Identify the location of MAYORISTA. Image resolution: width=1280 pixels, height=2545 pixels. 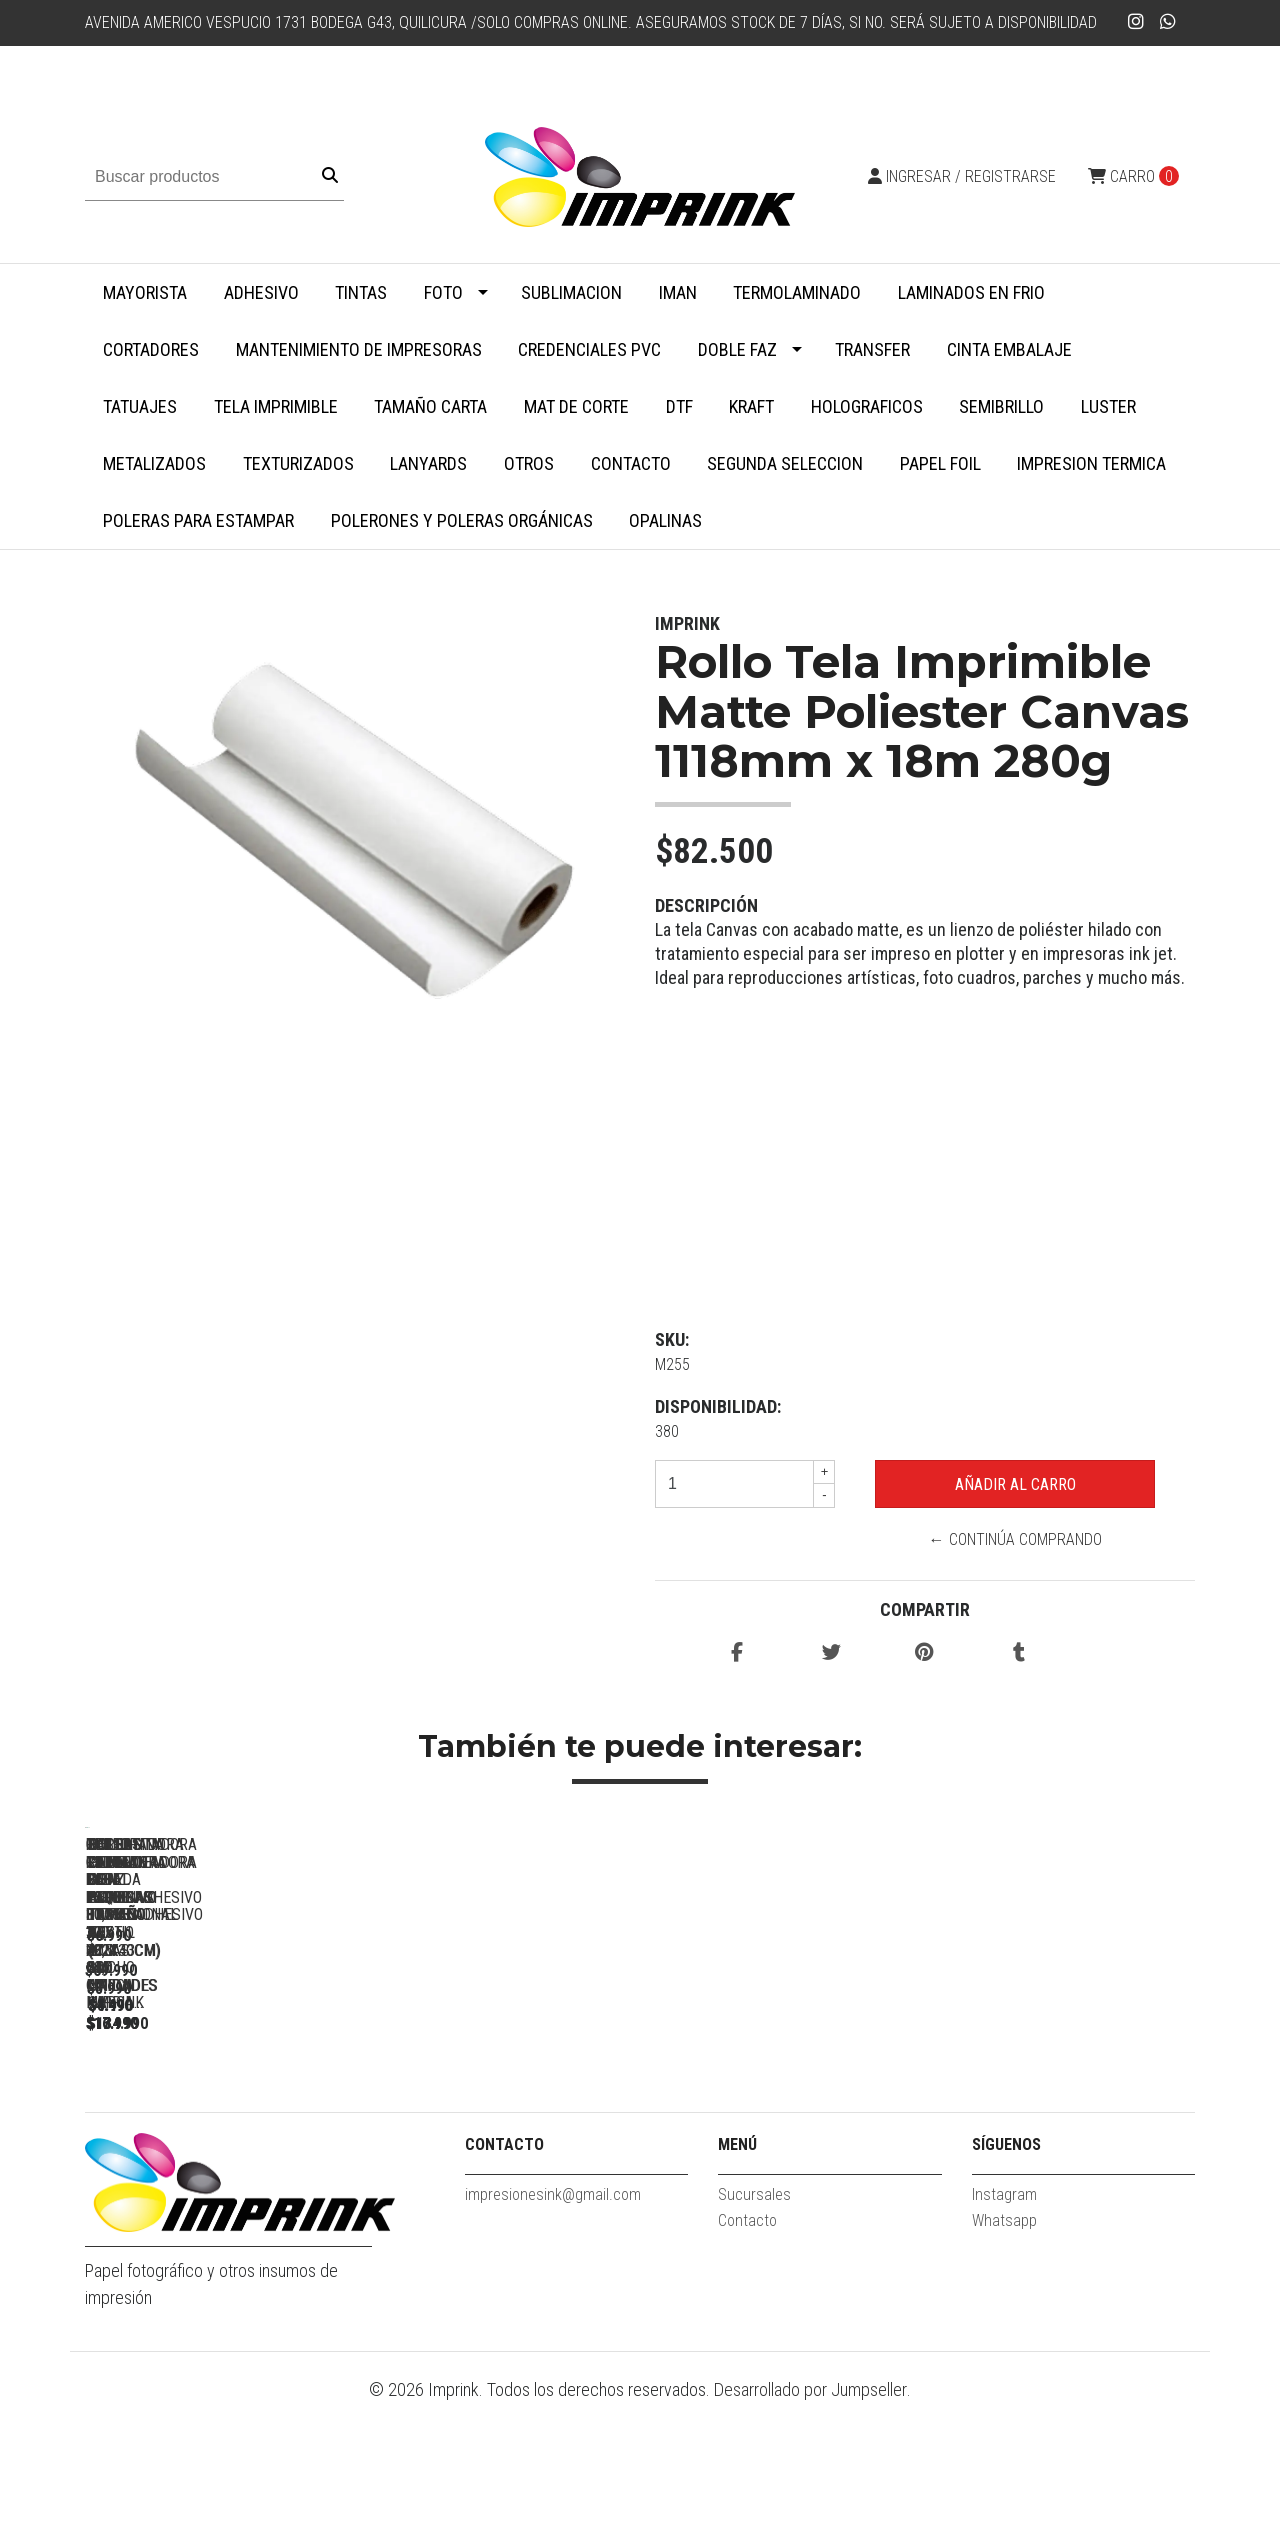
(145, 292).